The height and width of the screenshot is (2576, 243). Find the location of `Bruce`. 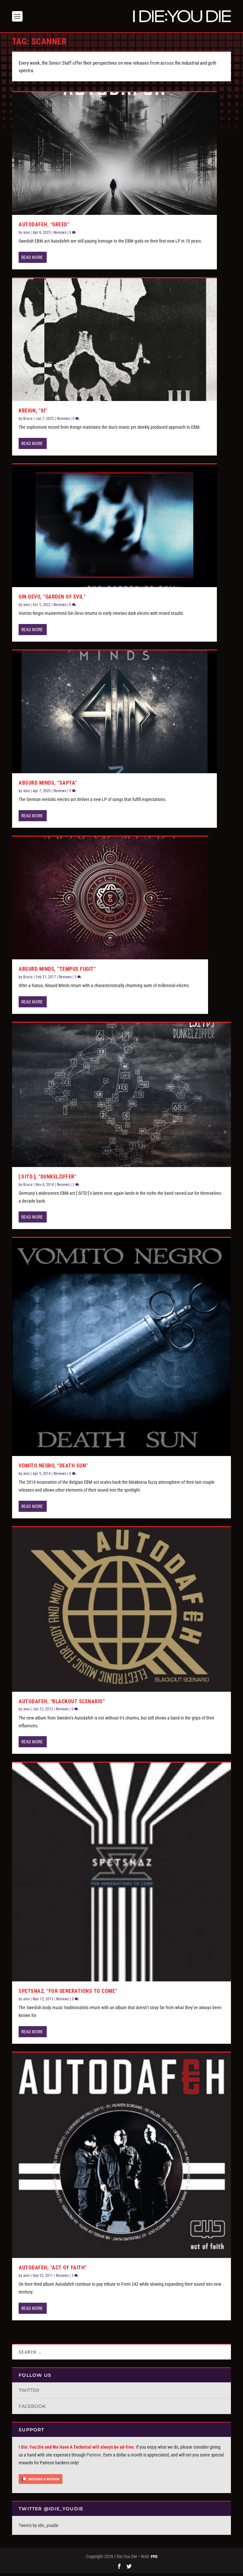

Bruce is located at coordinates (28, 421).